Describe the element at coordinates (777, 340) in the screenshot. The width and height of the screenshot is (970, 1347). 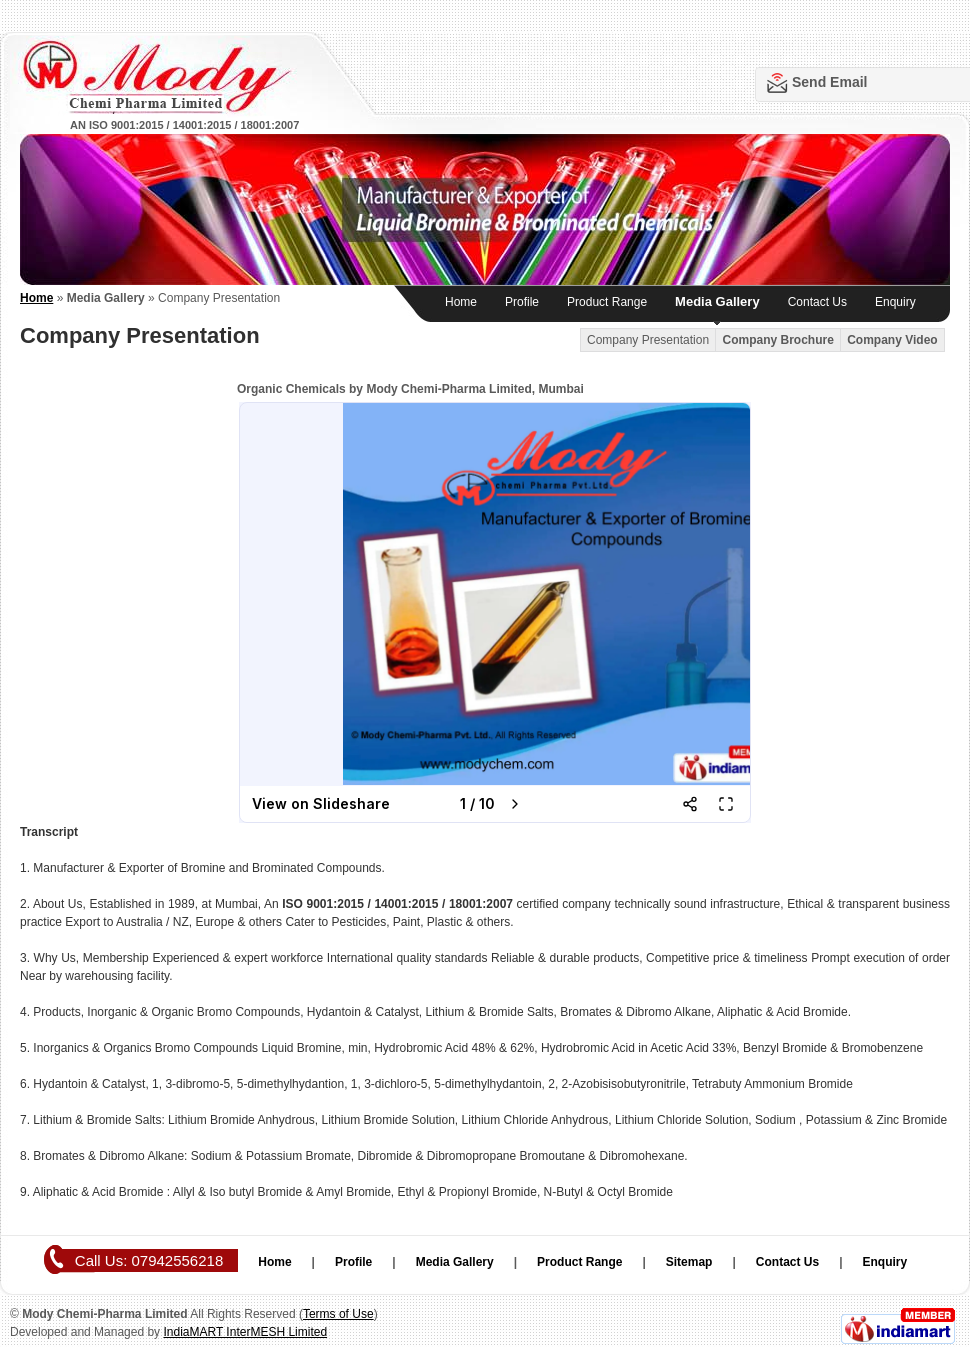
I see `Company Brochure` at that location.